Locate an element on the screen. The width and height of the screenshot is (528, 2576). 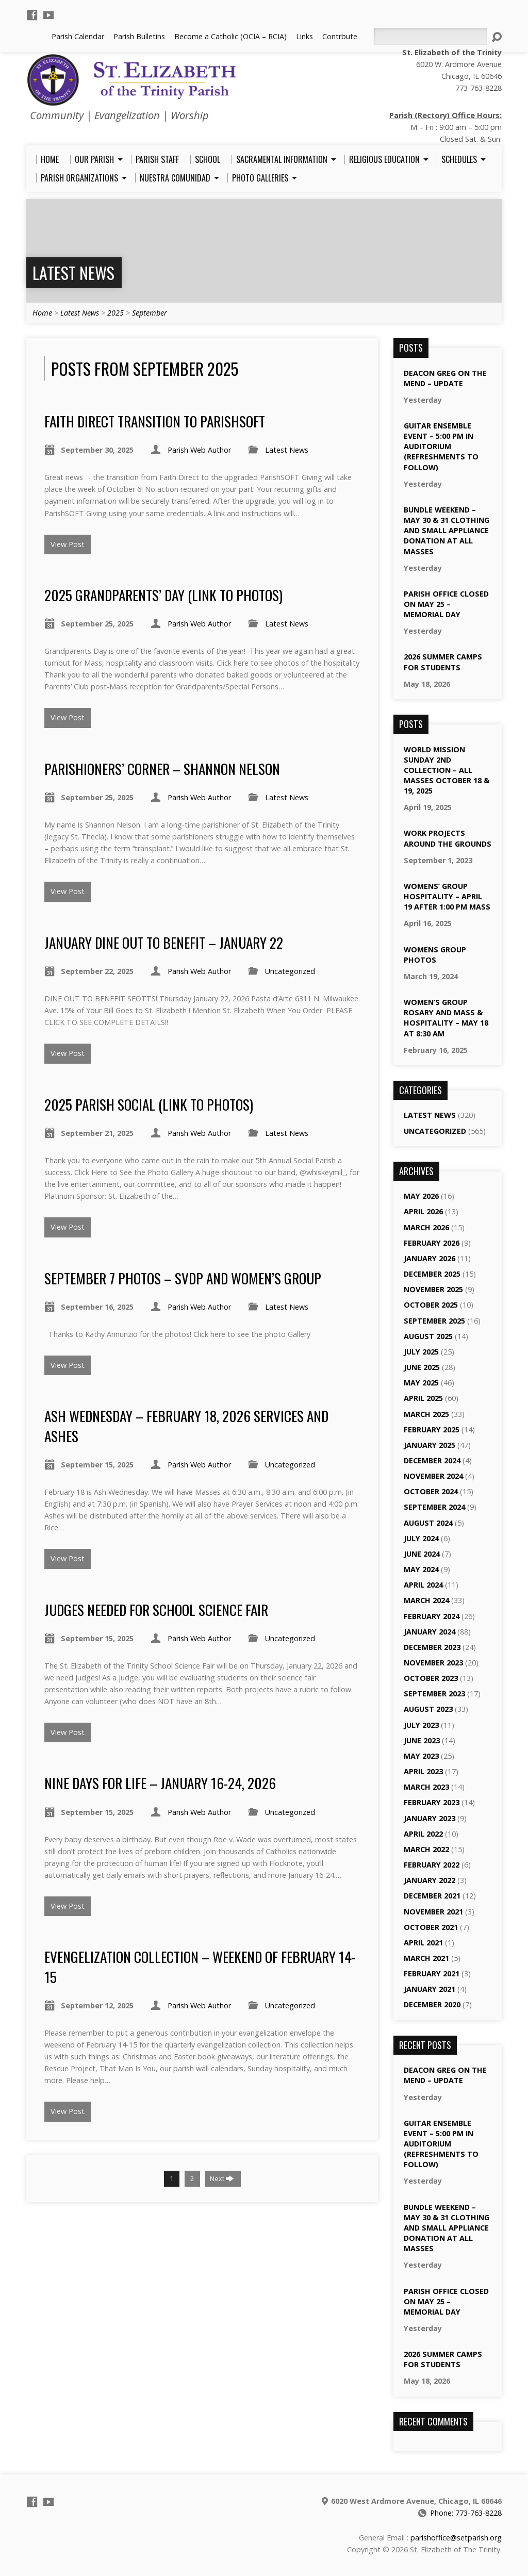
Home is located at coordinates (42, 313).